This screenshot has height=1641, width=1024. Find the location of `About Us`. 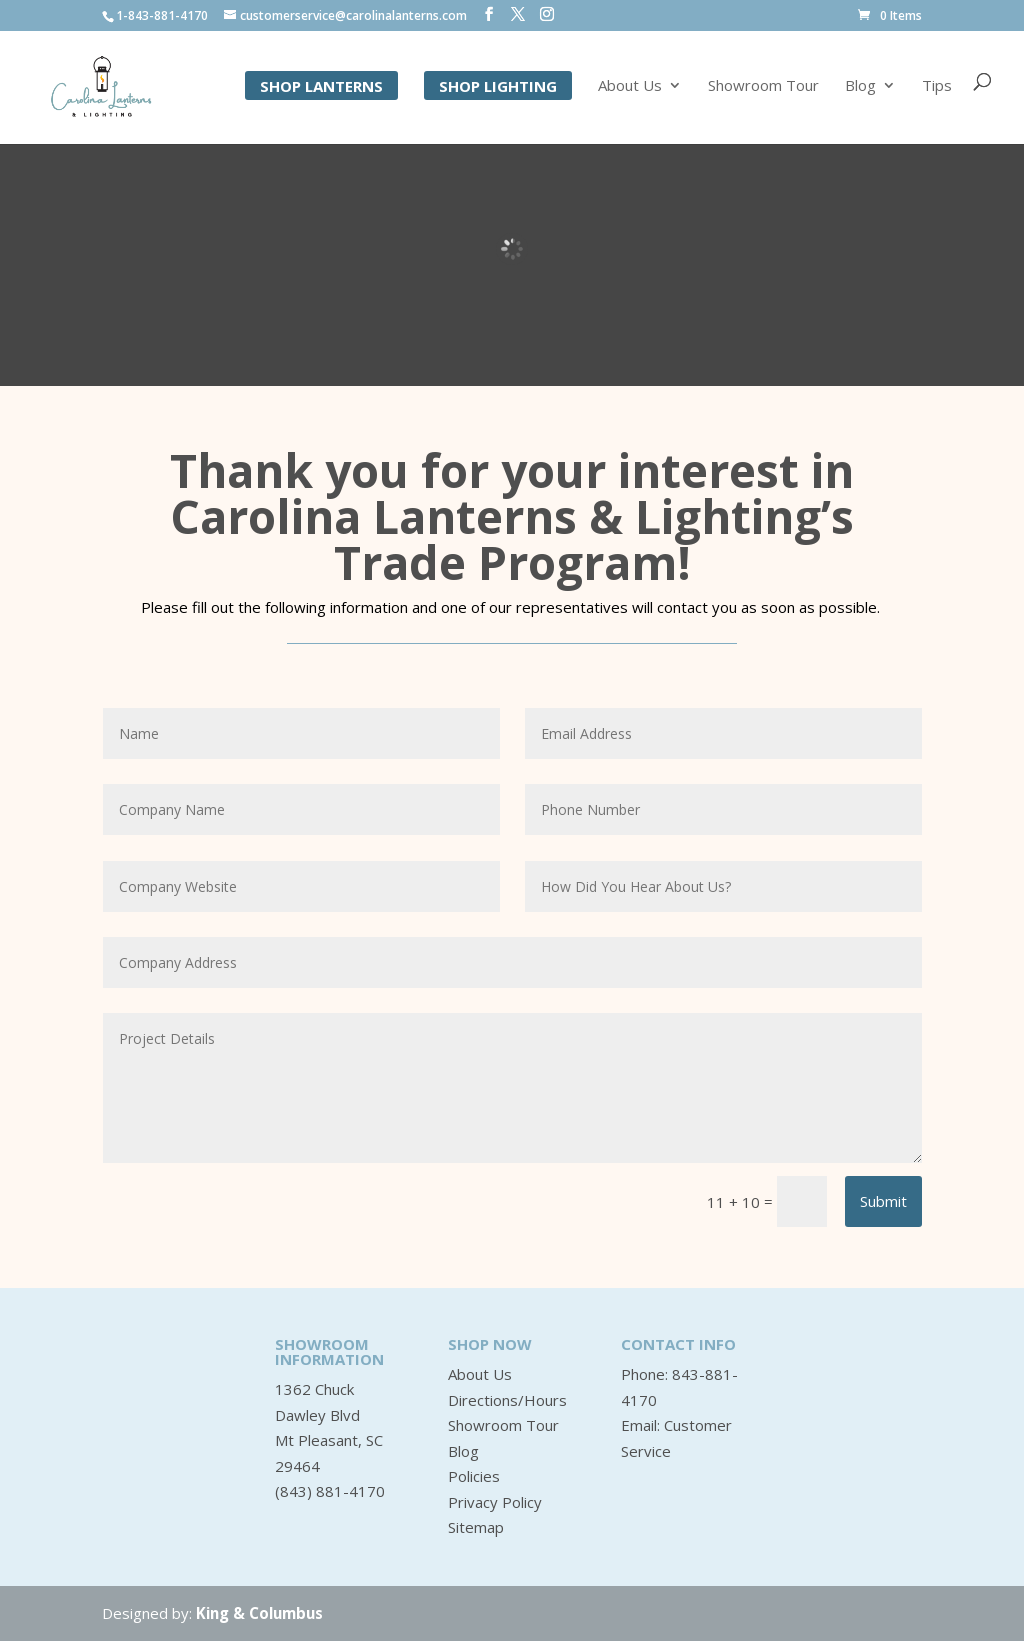

About Us is located at coordinates (630, 88).